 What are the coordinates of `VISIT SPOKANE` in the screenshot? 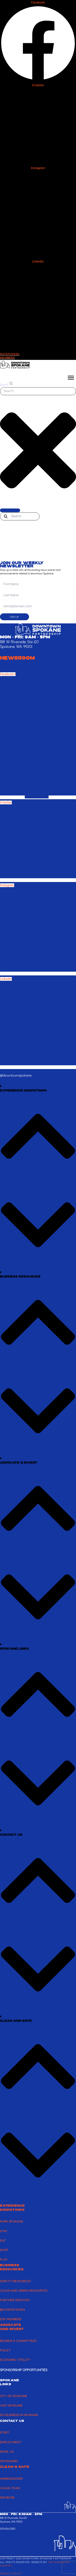 It's located at (11, 2405).